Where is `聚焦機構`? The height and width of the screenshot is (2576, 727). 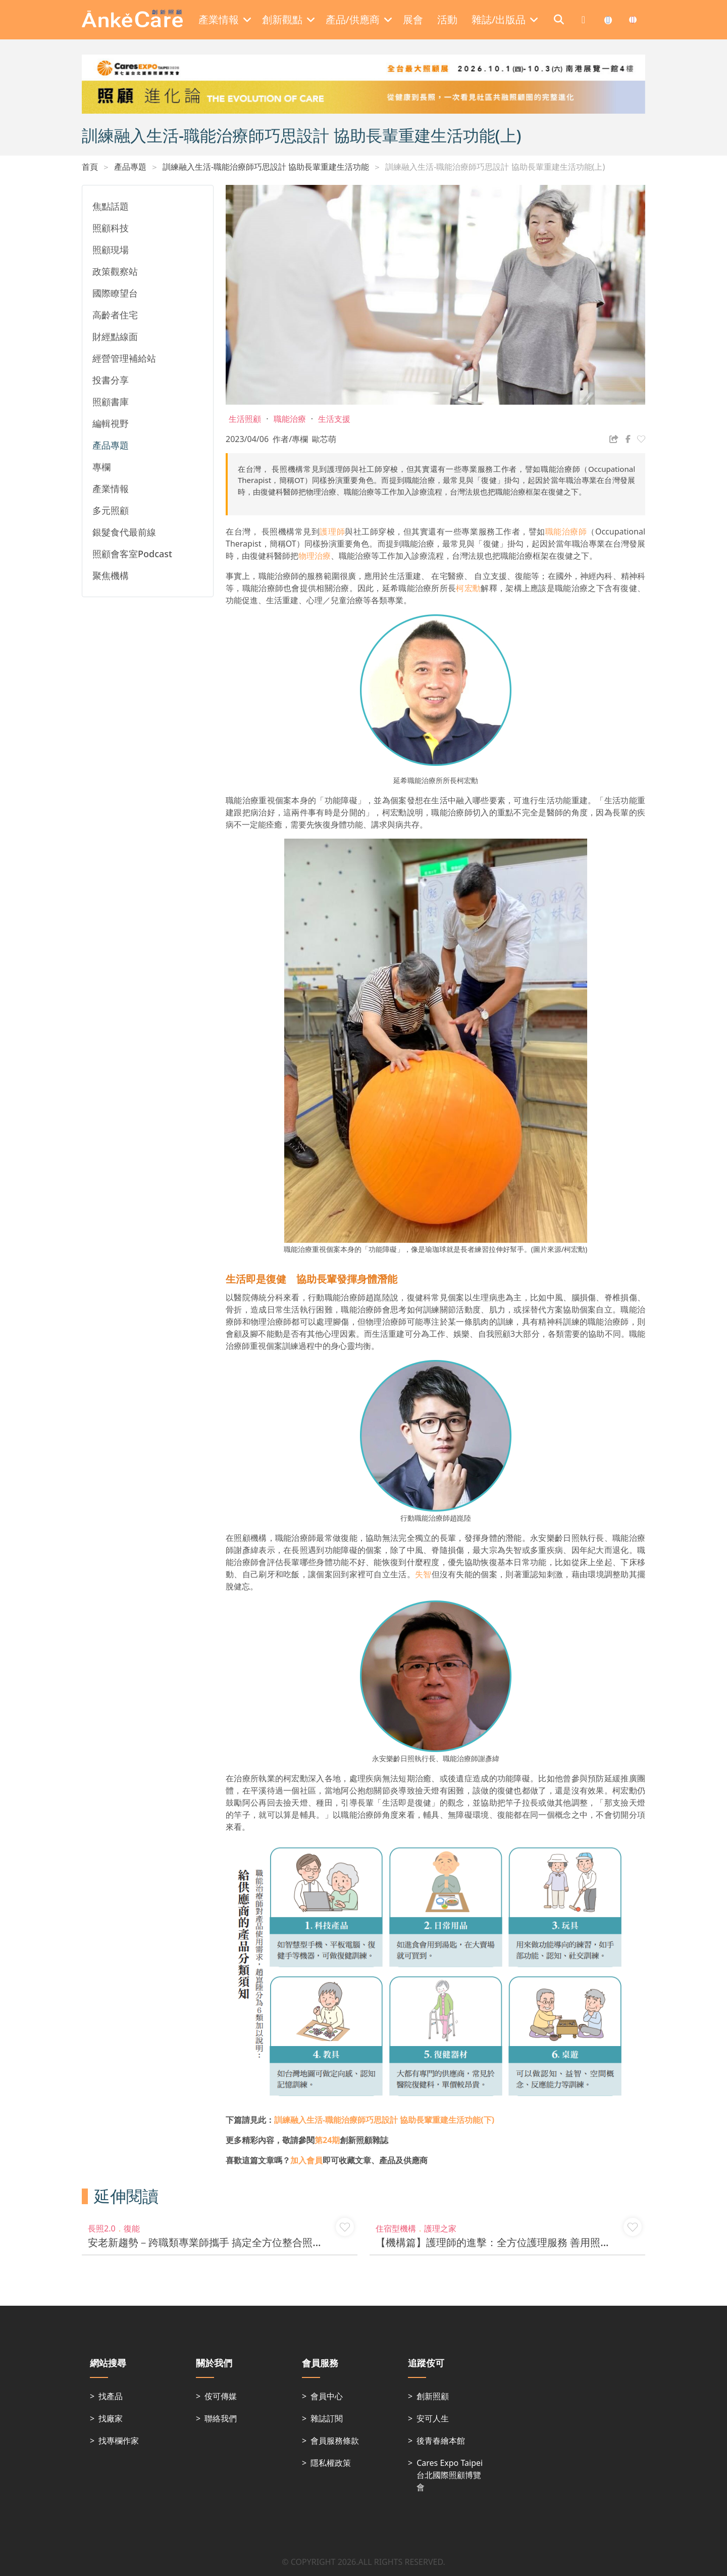
聚焦機構 is located at coordinates (110, 575).